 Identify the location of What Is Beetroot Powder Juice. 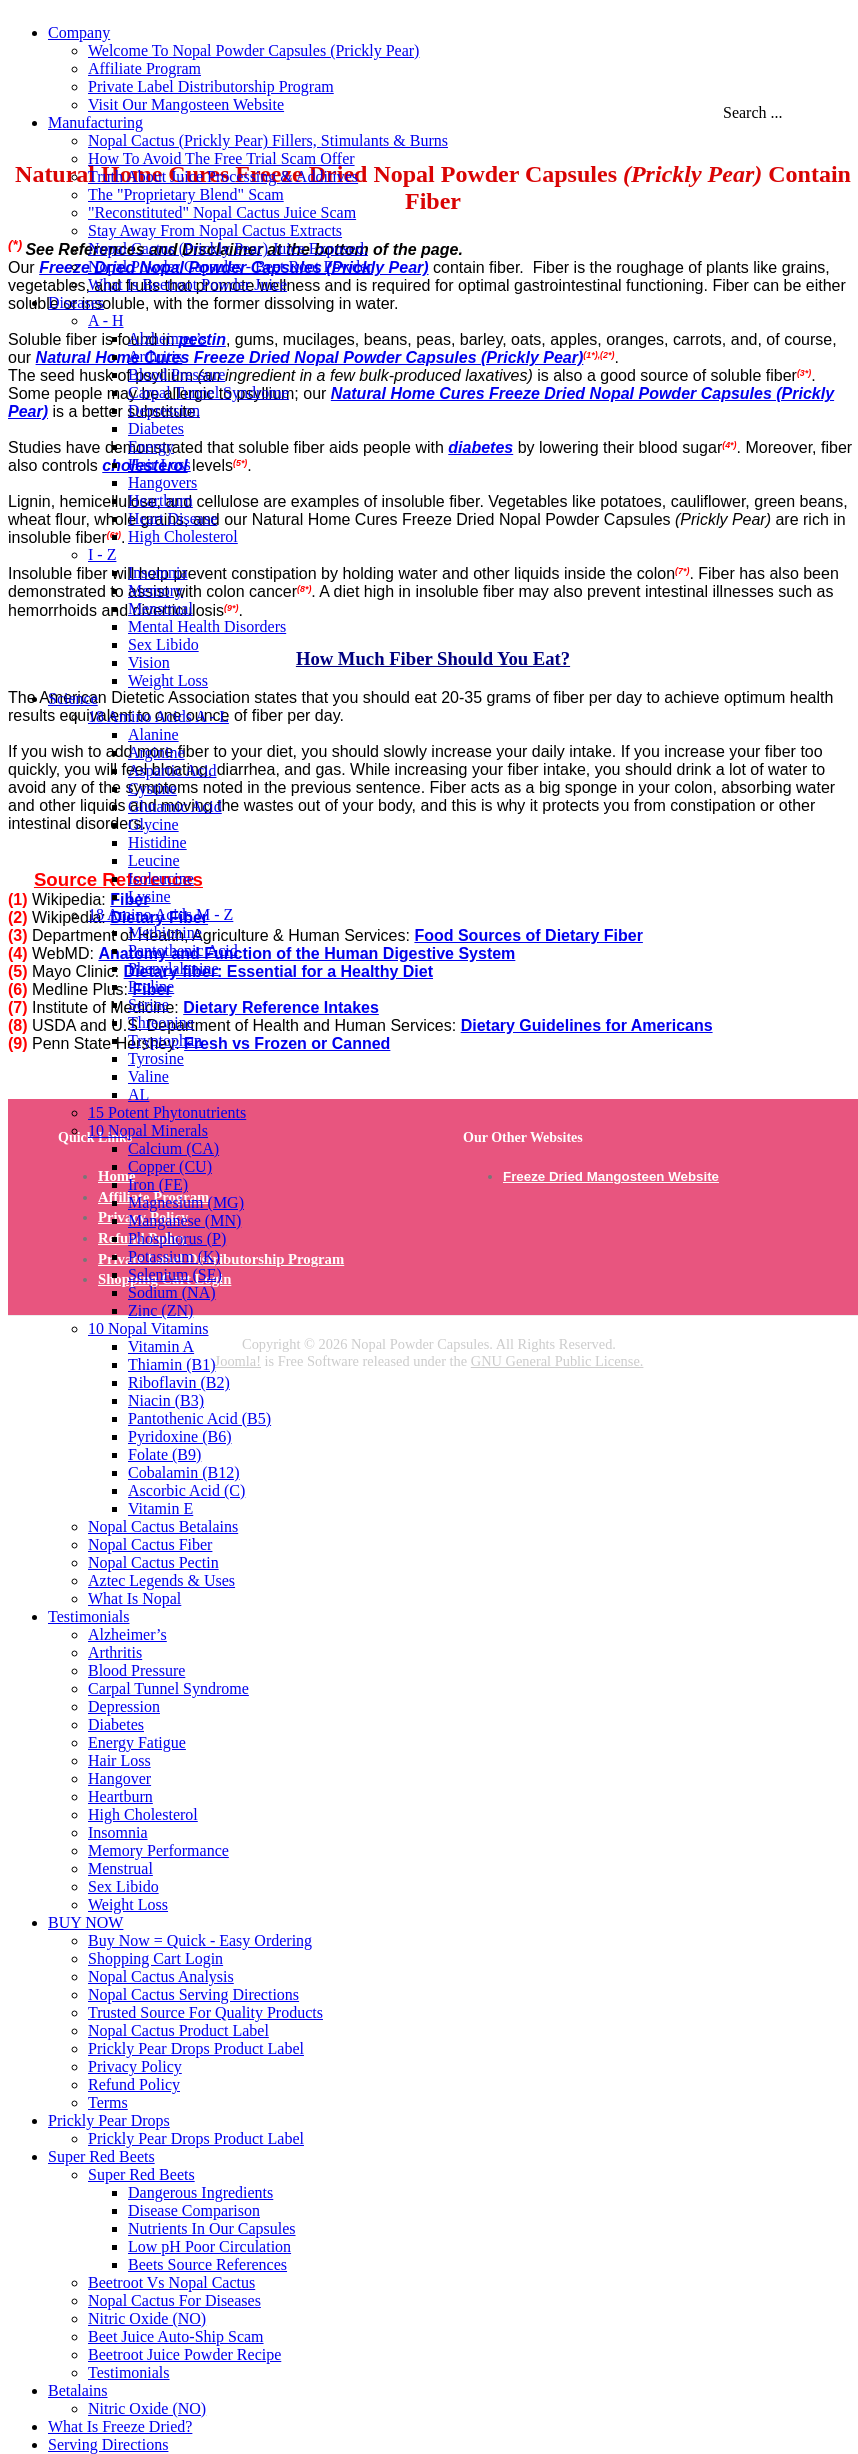
(187, 284).